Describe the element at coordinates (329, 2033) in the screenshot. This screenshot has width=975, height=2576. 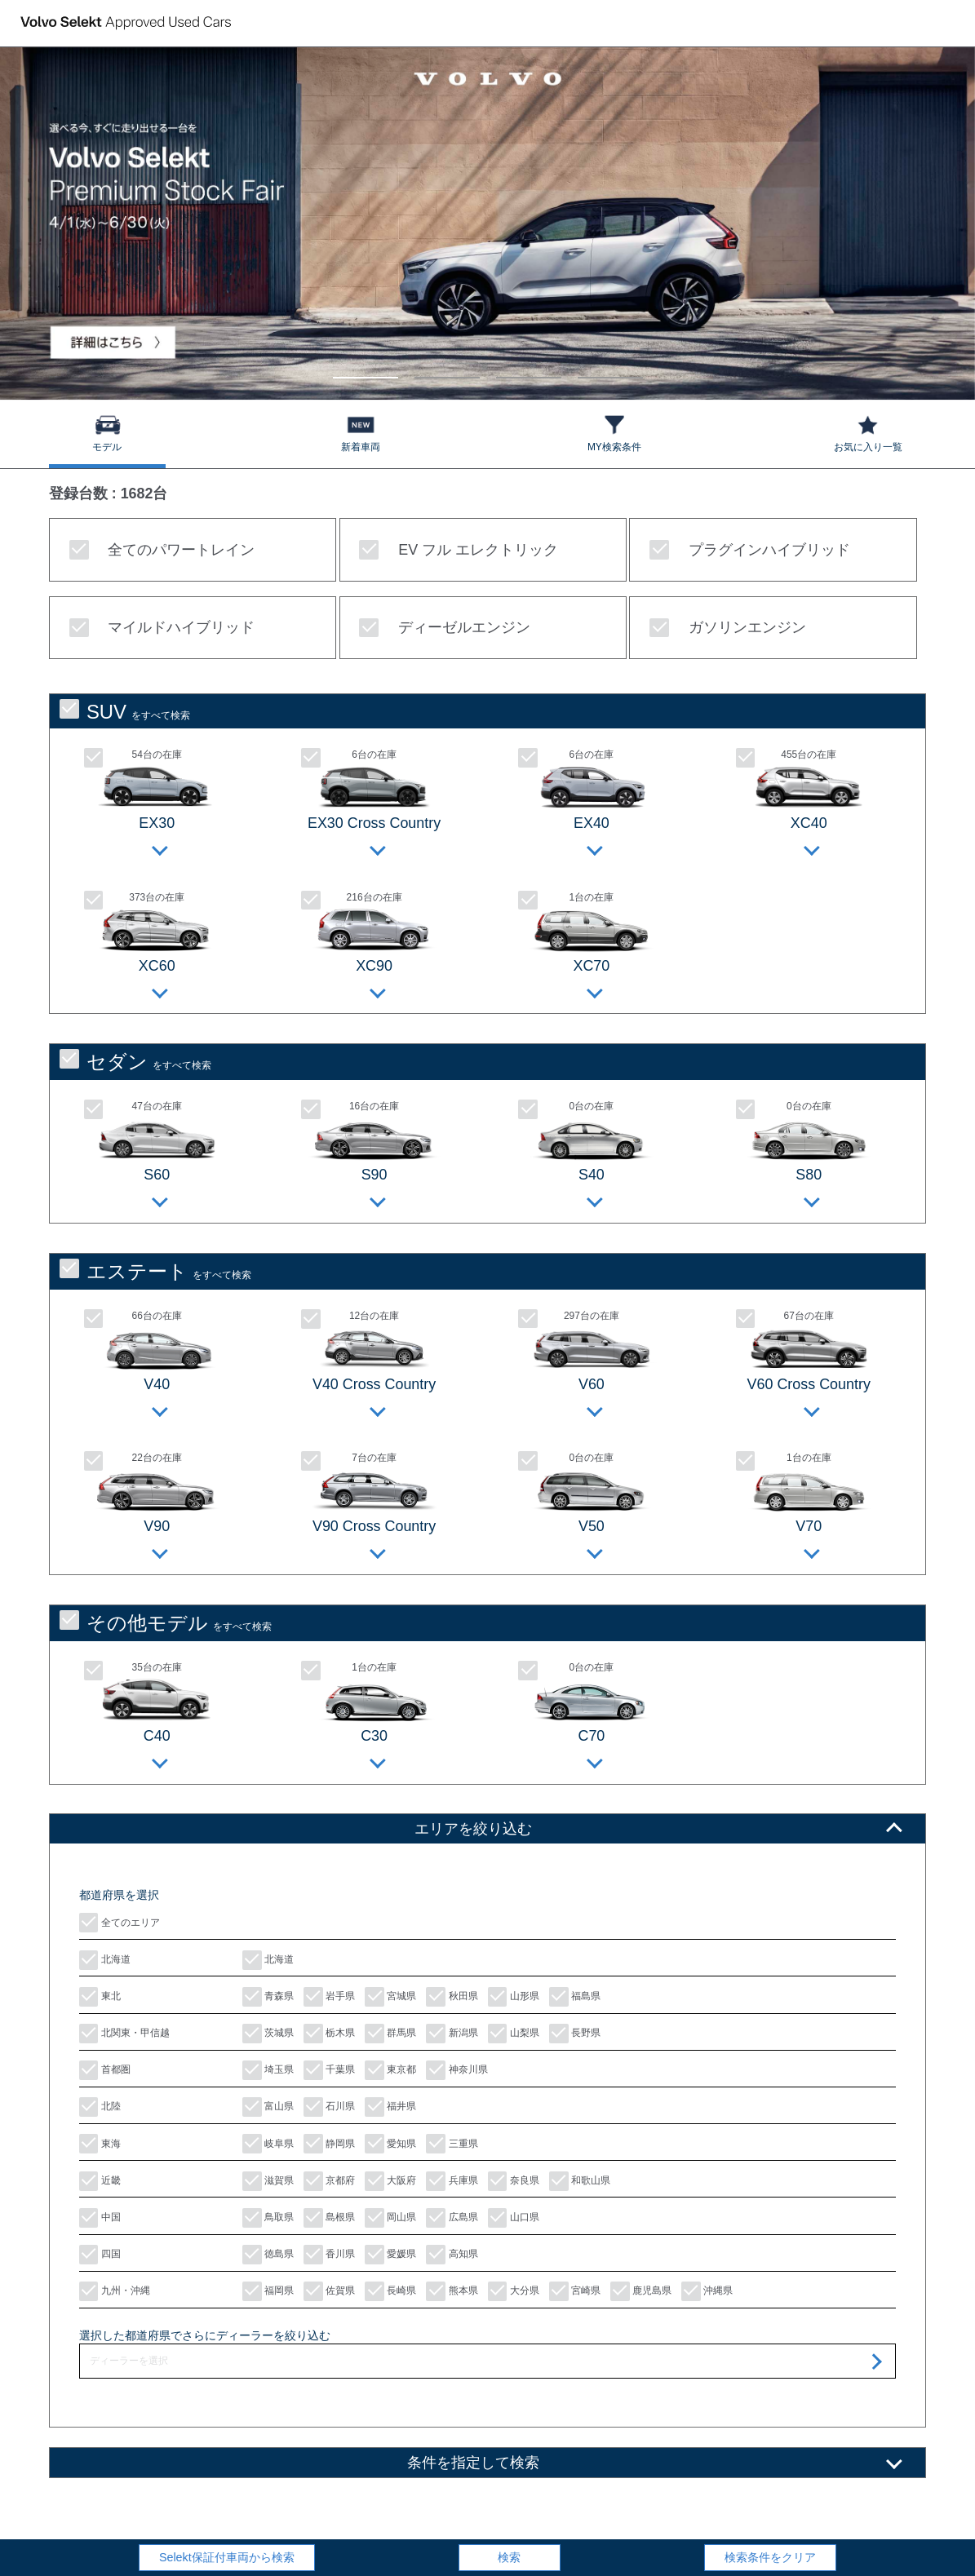
I see `栃木県` at that location.